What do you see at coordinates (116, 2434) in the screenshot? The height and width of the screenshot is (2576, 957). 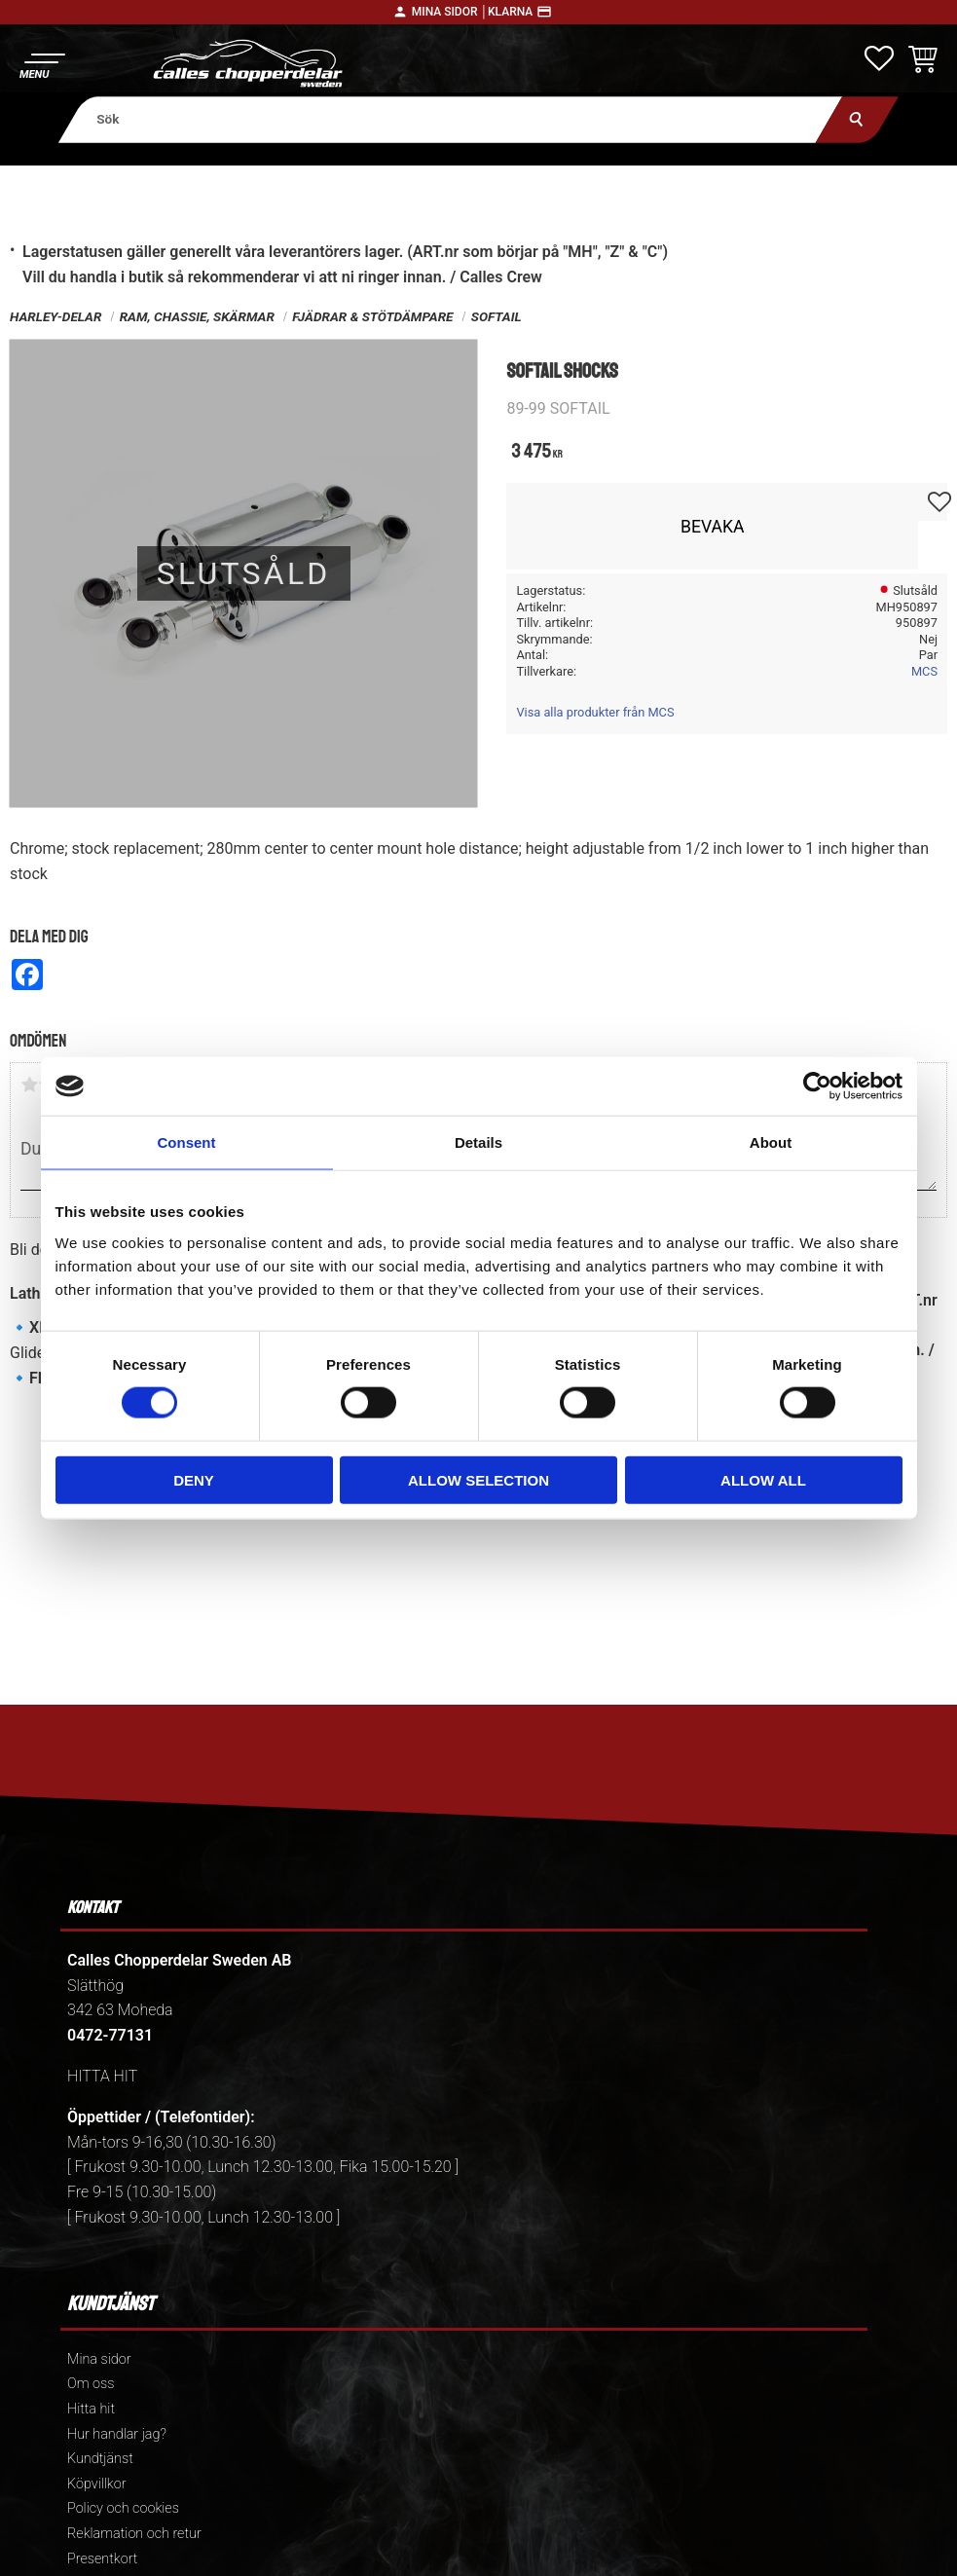 I see `Hur handlar jag? [menuitem]` at bounding box center [116, 2434].